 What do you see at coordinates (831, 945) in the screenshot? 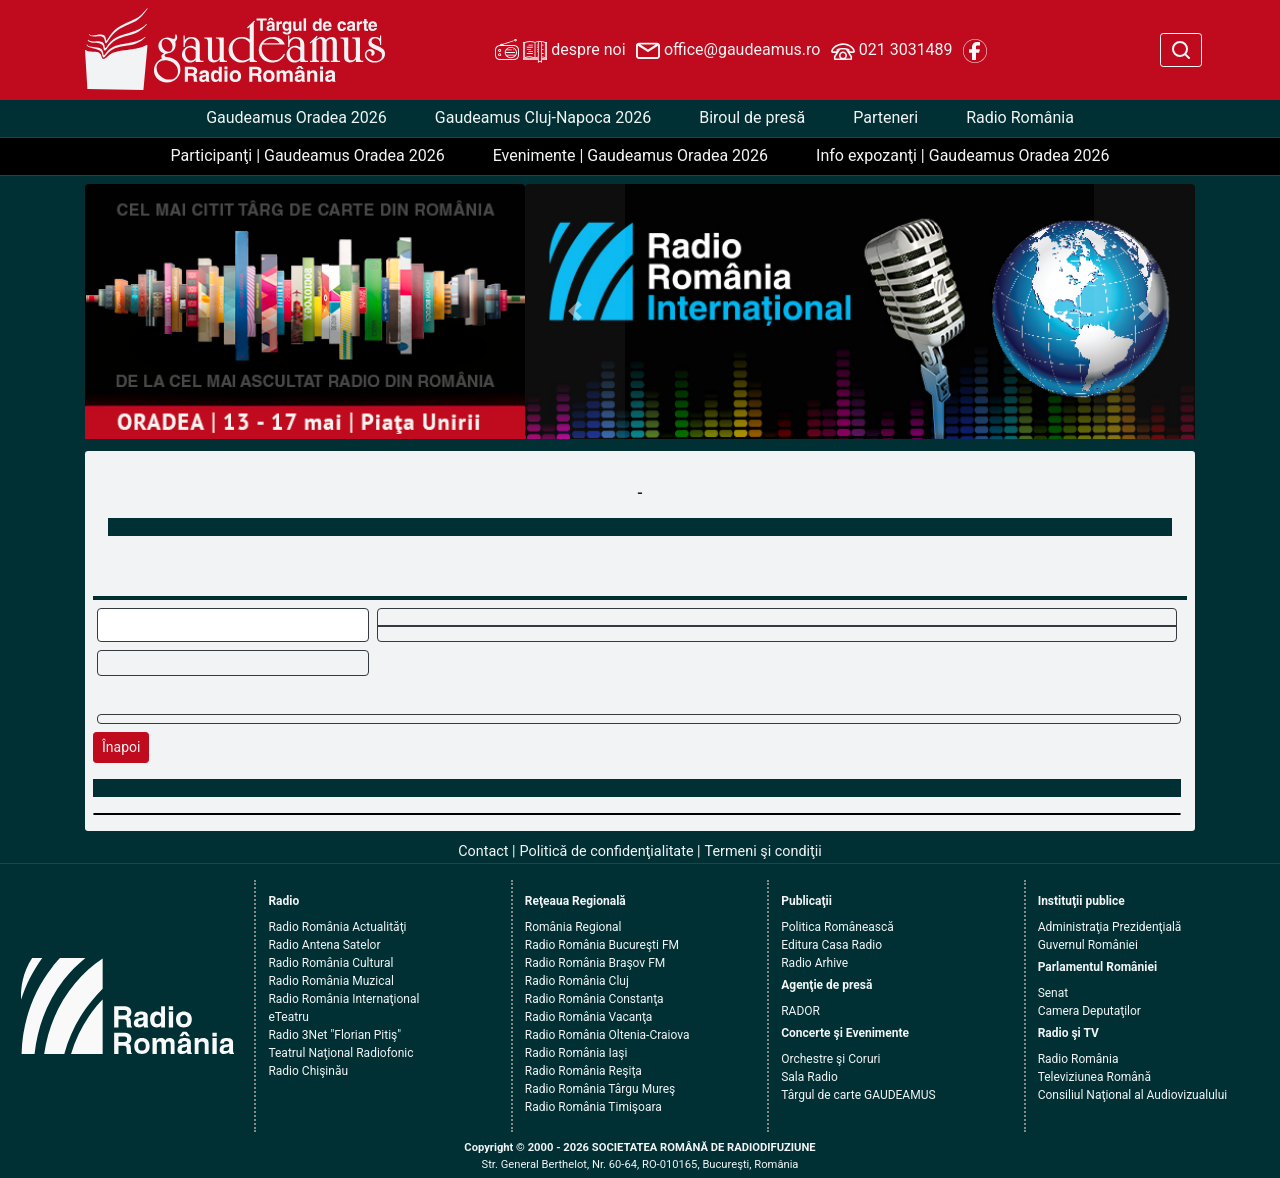
I see `Editura Casa Radio` at bounding box center [831, 945].